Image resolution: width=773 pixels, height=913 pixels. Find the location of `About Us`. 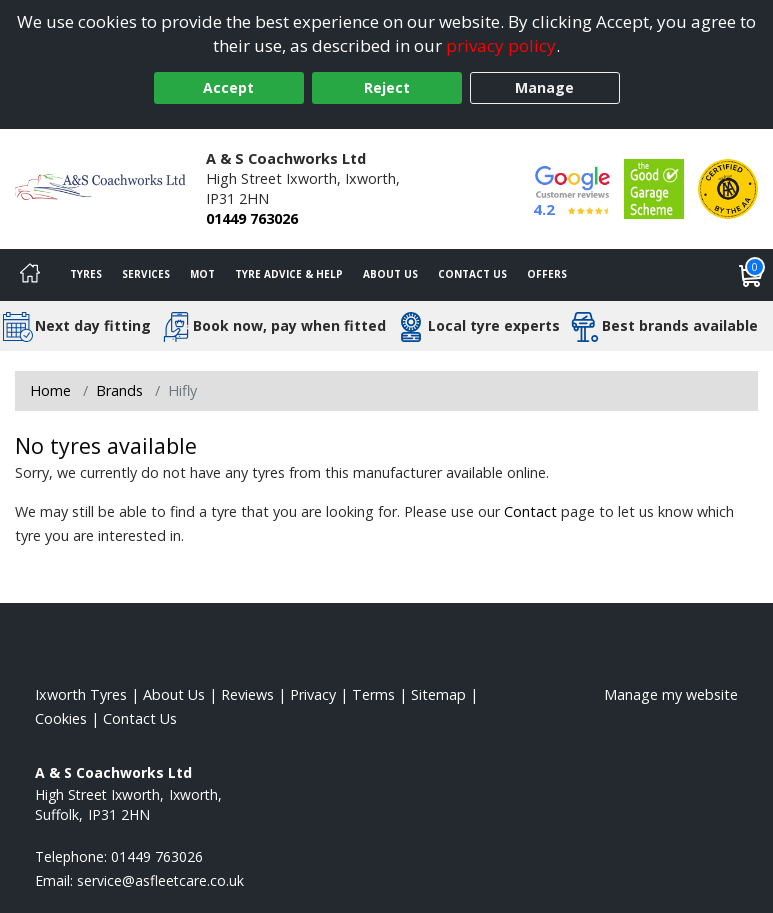

About Us is located at coordinates (390, 274).